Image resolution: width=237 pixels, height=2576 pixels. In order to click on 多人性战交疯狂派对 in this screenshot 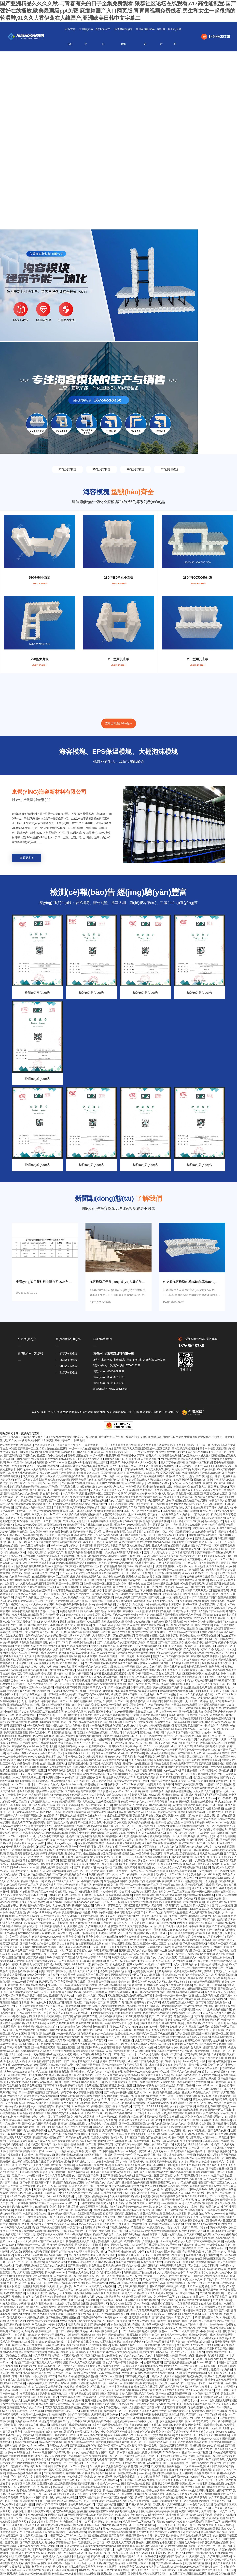, I will do `click(125, 2289)`.